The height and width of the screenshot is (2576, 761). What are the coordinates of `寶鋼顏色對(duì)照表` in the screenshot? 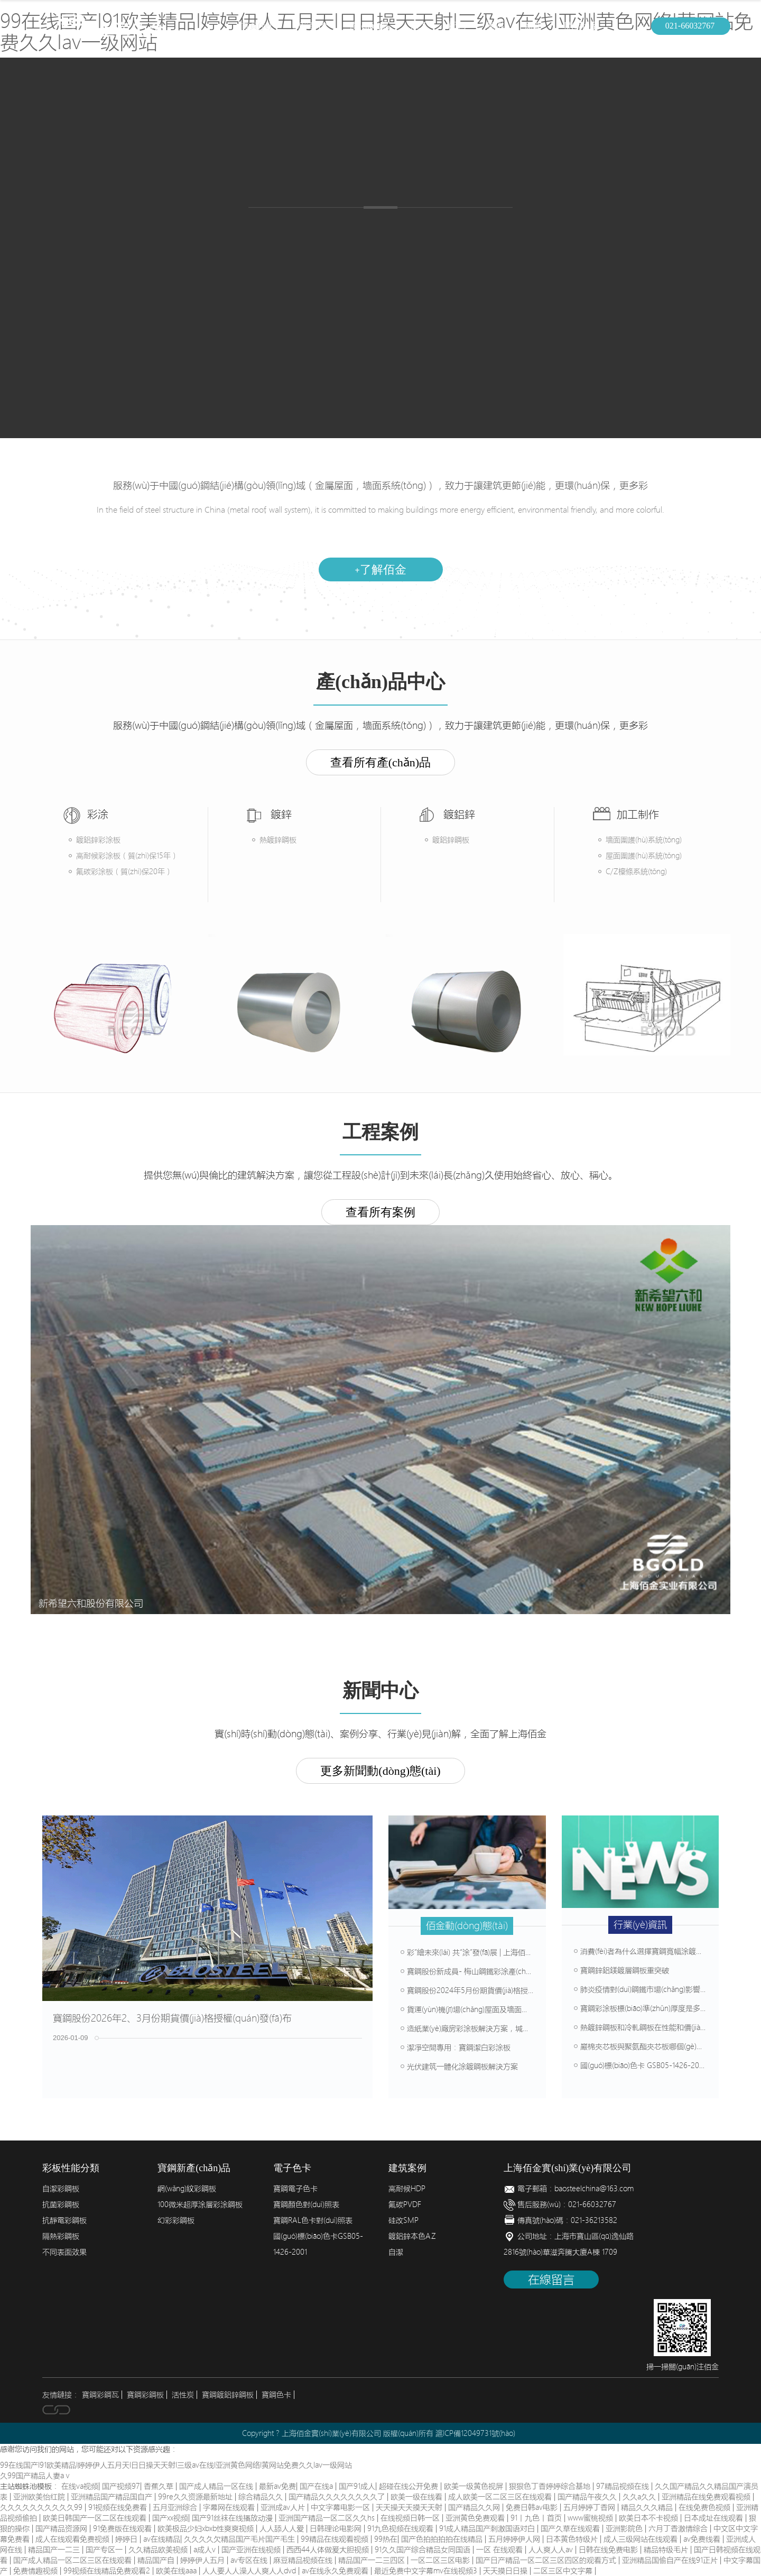 It's located at (306, 2204).